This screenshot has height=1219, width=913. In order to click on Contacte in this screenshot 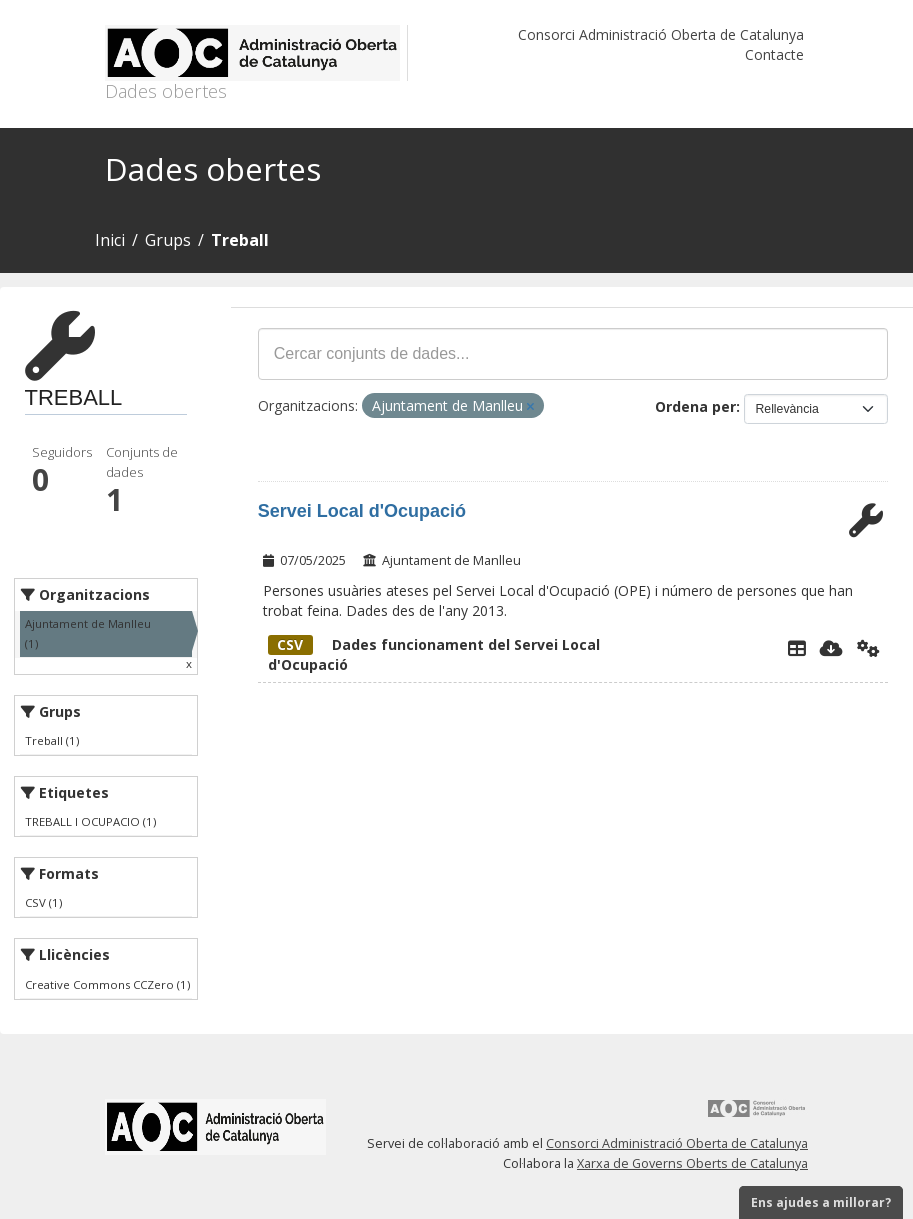, I will do `click(774, 54)`.